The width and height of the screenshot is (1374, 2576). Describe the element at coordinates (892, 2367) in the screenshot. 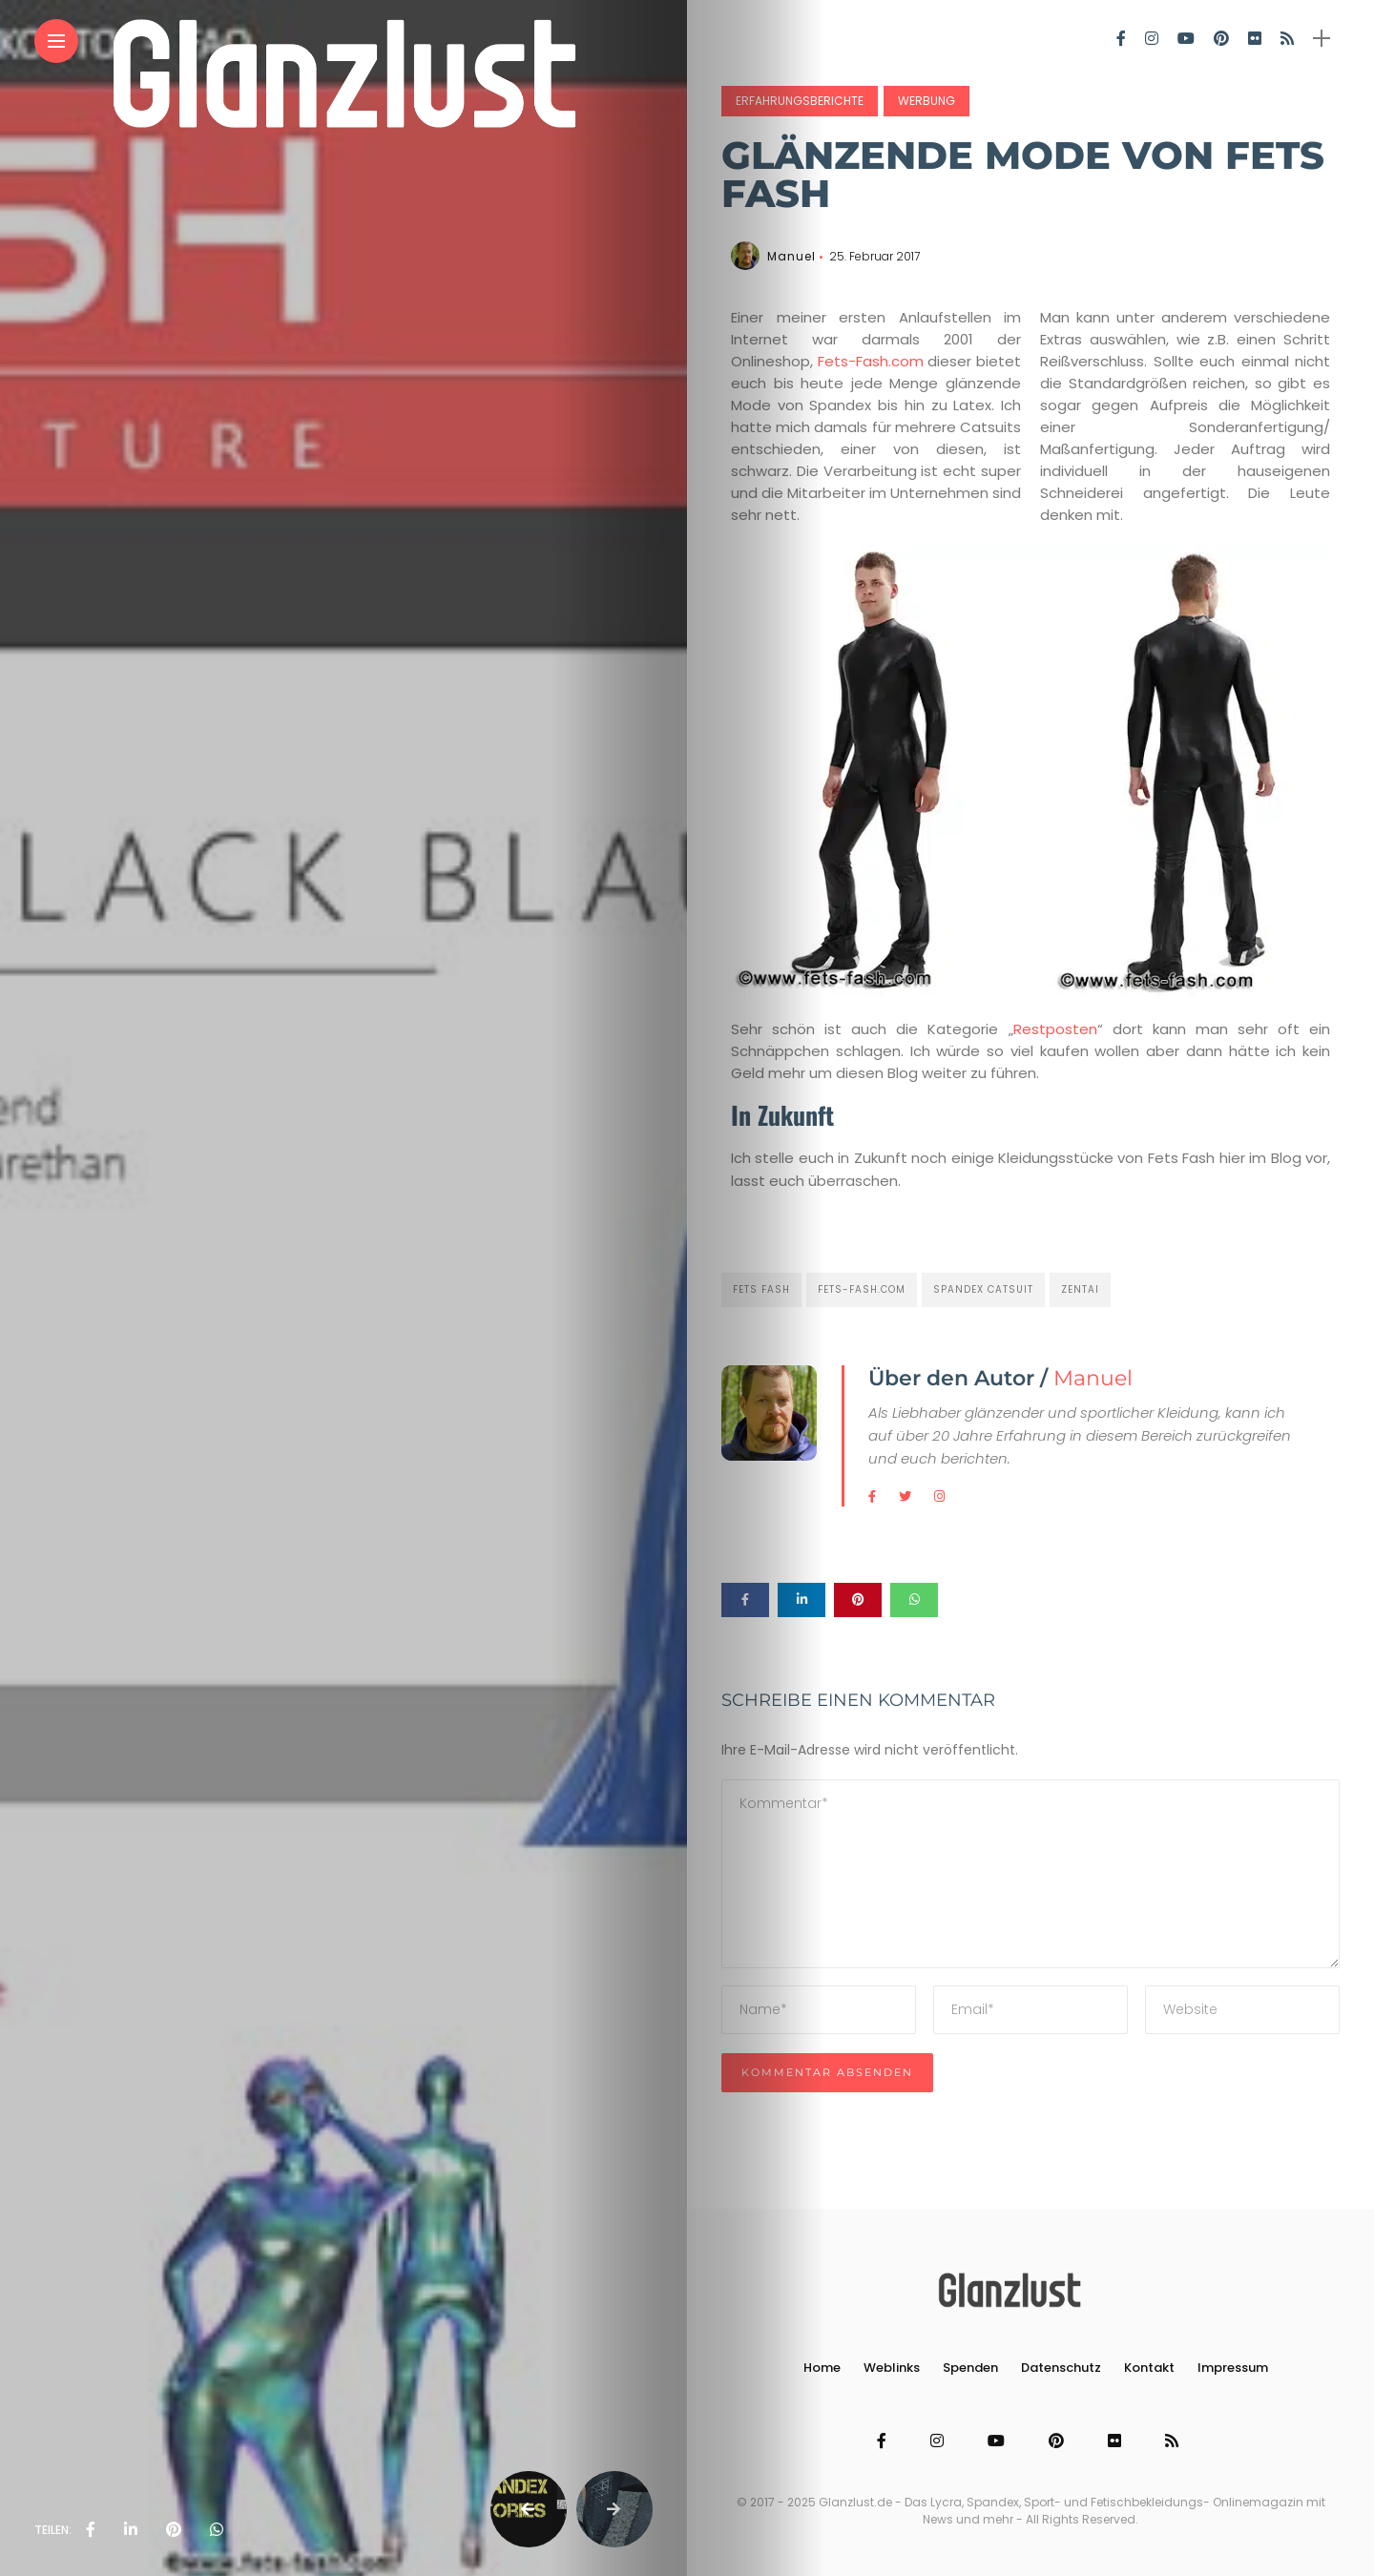

I see `Weblinks` at that location.